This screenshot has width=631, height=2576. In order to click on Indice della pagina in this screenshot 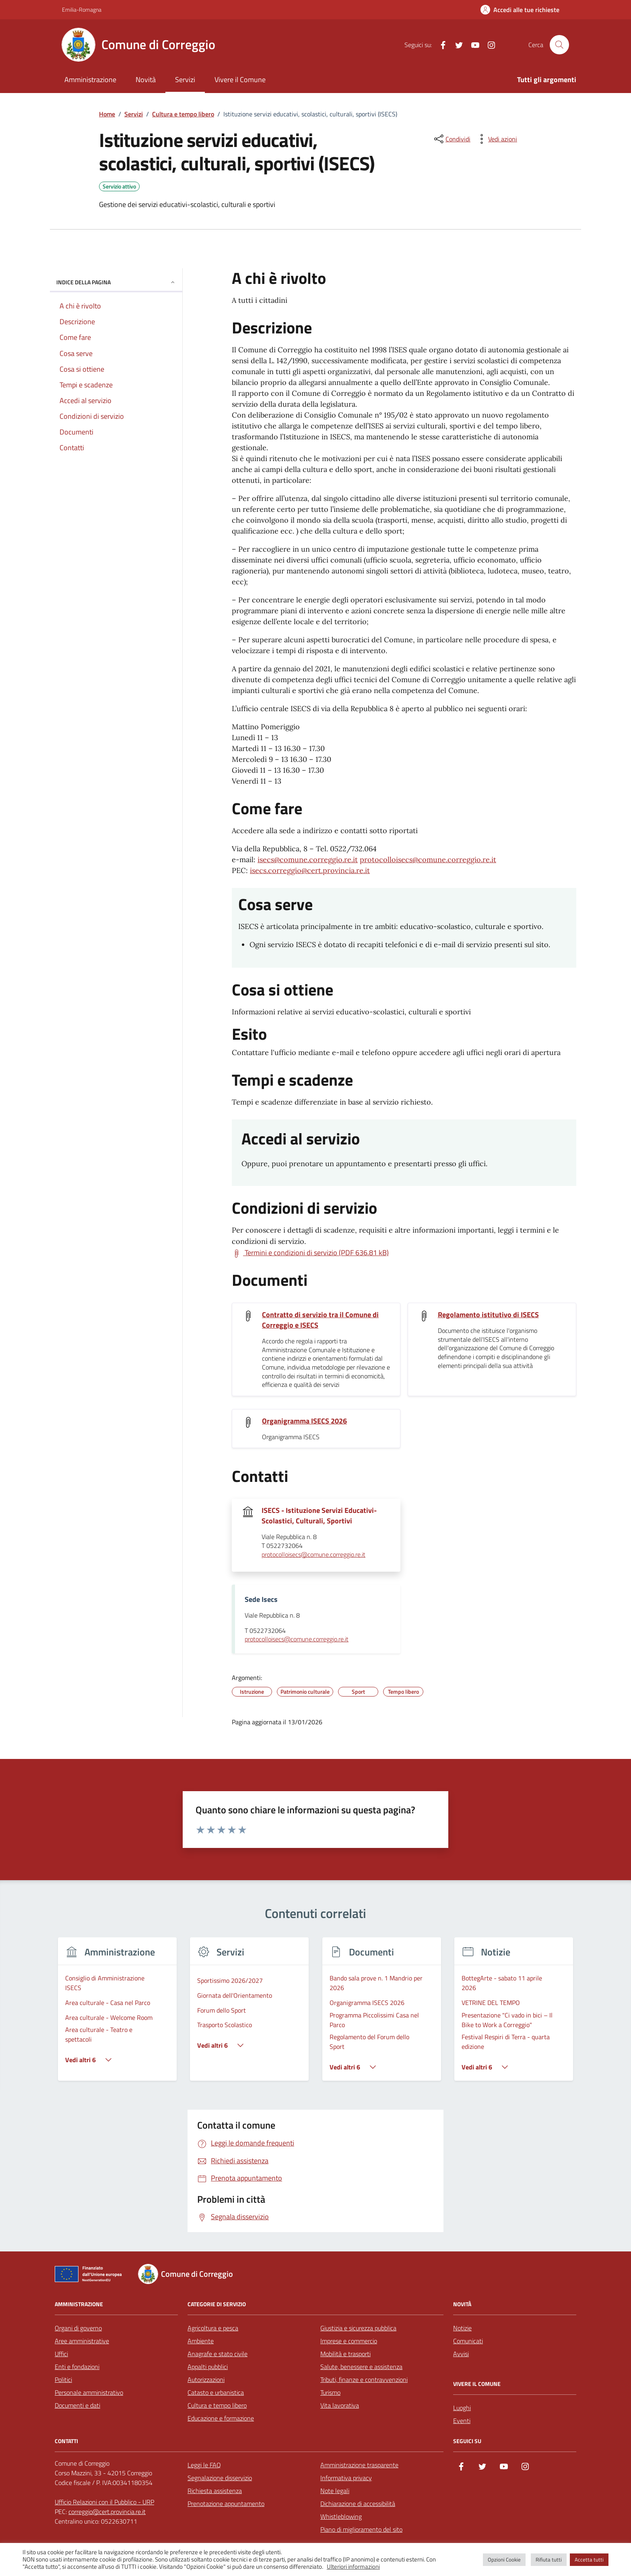, I will do `click(116, 282)`.